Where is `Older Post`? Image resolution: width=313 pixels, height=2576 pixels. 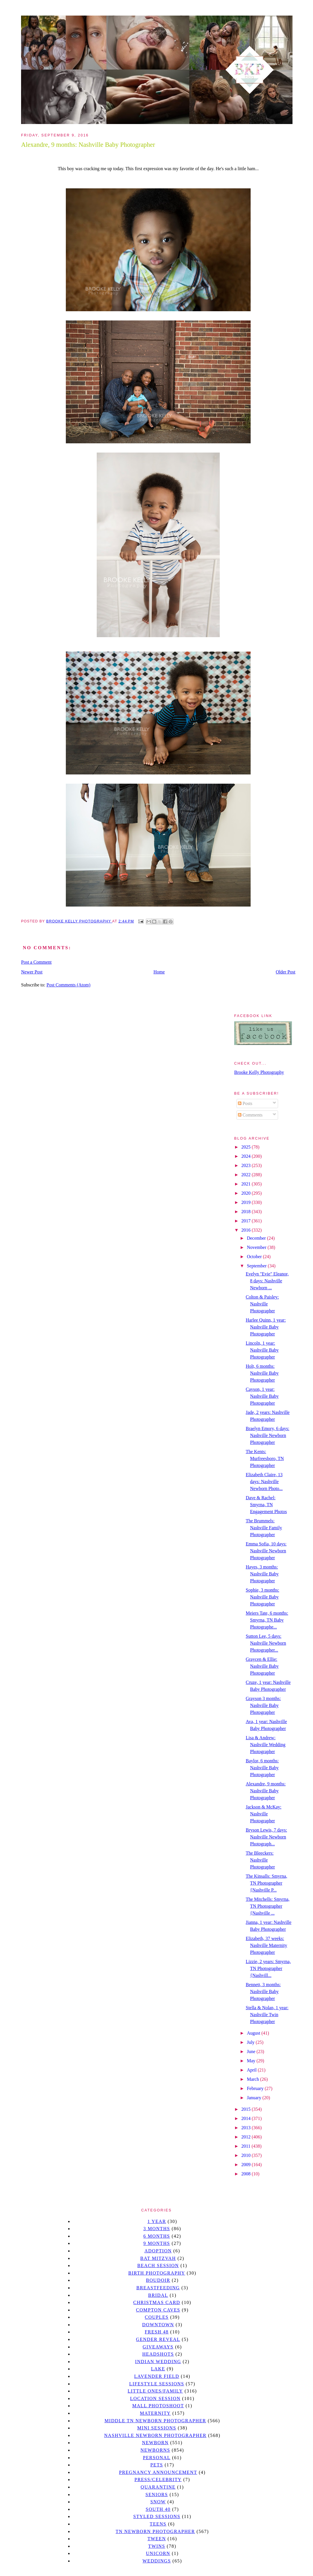 Older Post is located at coordinates (285, 971).